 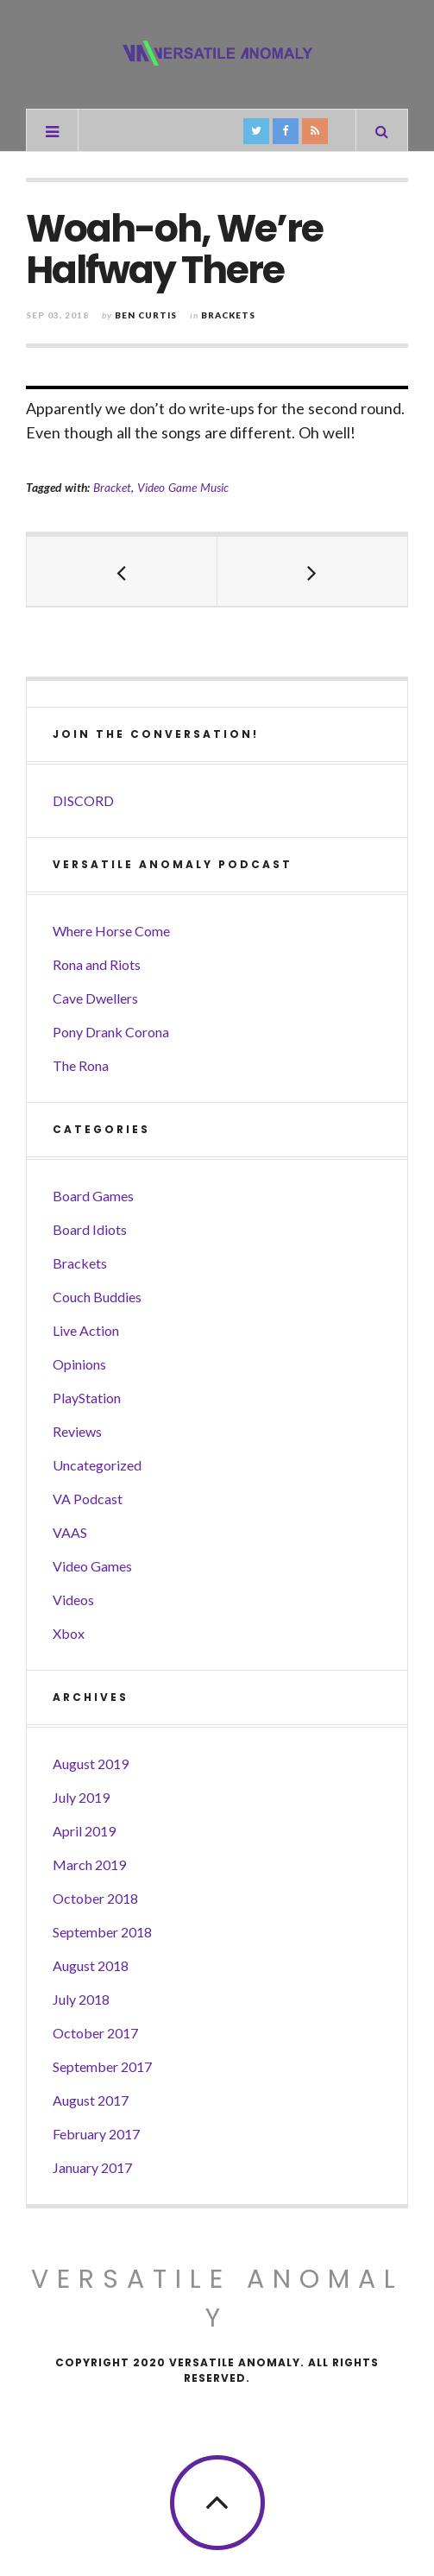 I want to click on July 2019, so click(x=81, y=1797).